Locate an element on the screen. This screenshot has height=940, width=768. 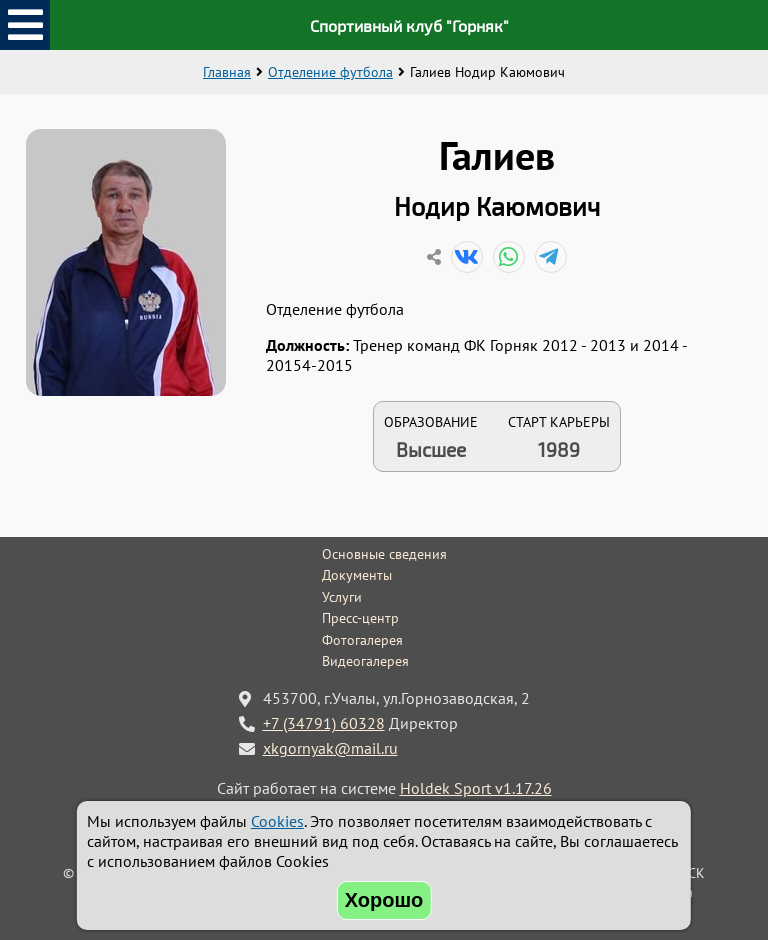
Основные сведения is located at coordinates (384, 554).